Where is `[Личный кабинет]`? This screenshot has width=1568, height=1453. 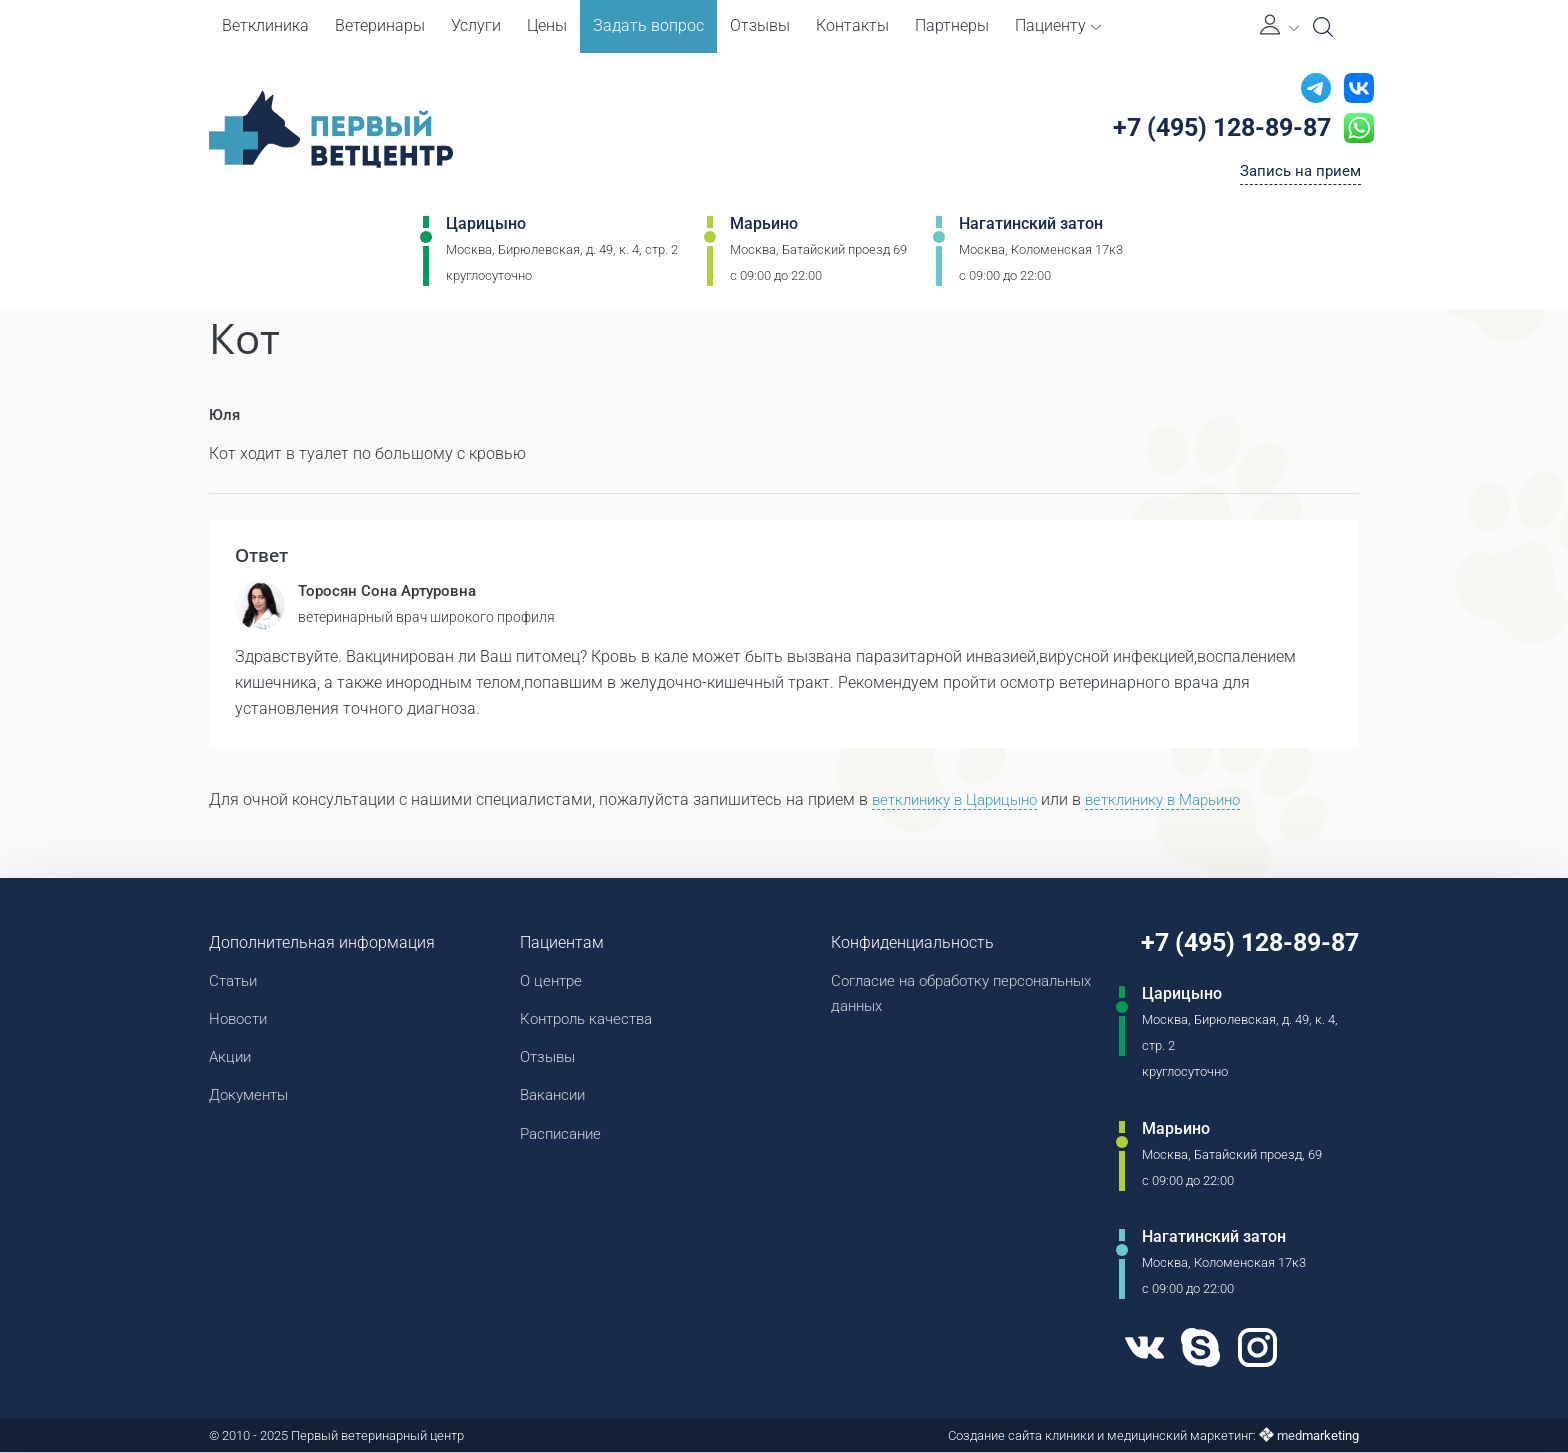
[Личный кабинет] is located at coordinates (1279, 26).